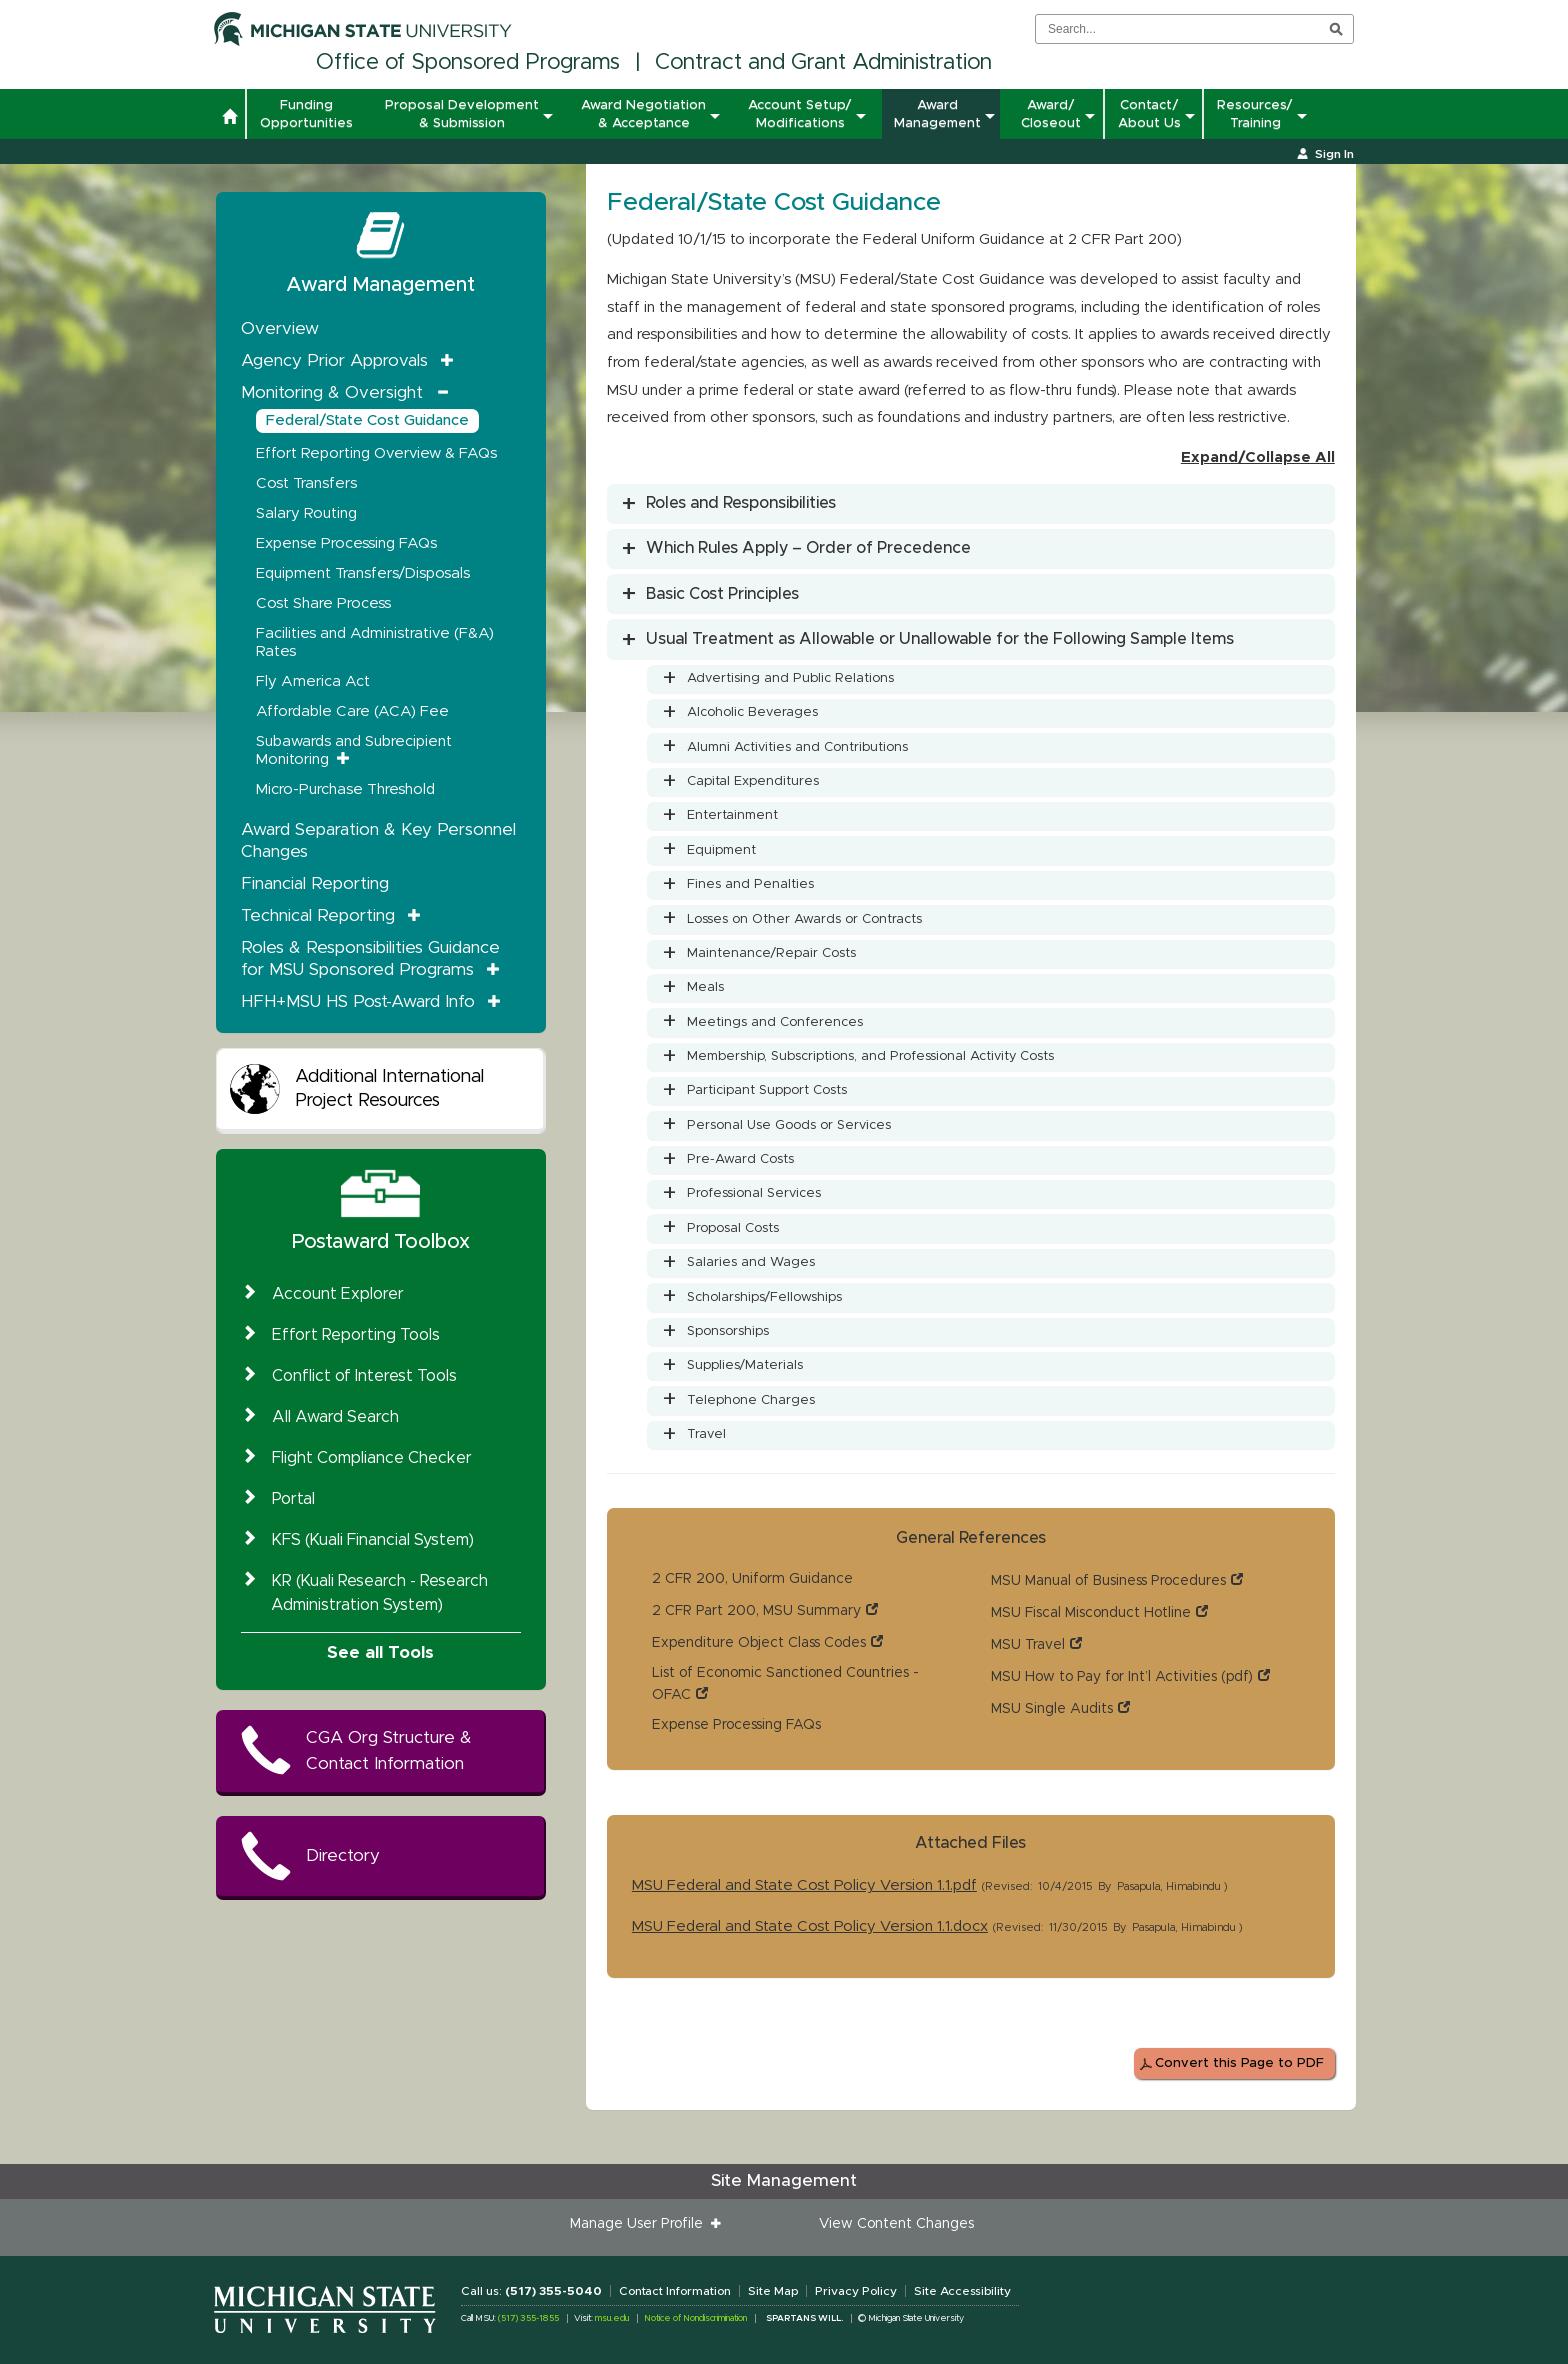  What do you see at coordinates (962, 2291) in the screenshot?
I see `Site Accessibility` at bounding box center [962, 2291].